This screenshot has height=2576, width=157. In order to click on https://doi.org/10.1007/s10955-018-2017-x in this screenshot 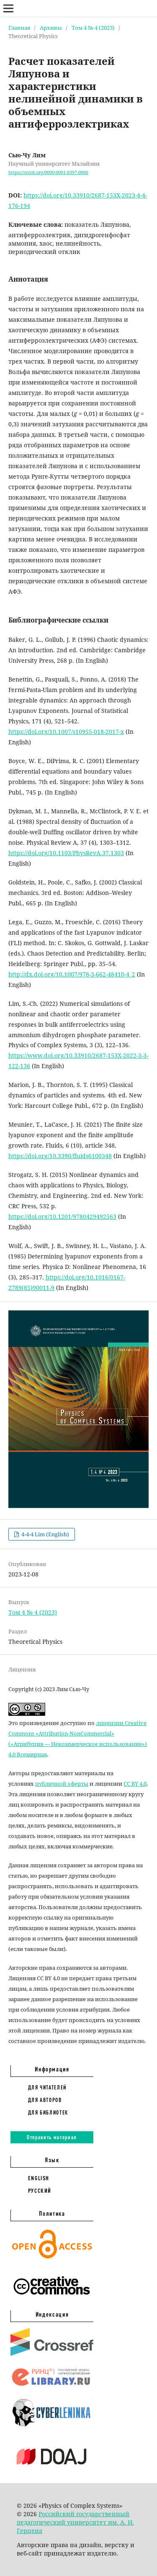, I will do `click(66, 732)`.